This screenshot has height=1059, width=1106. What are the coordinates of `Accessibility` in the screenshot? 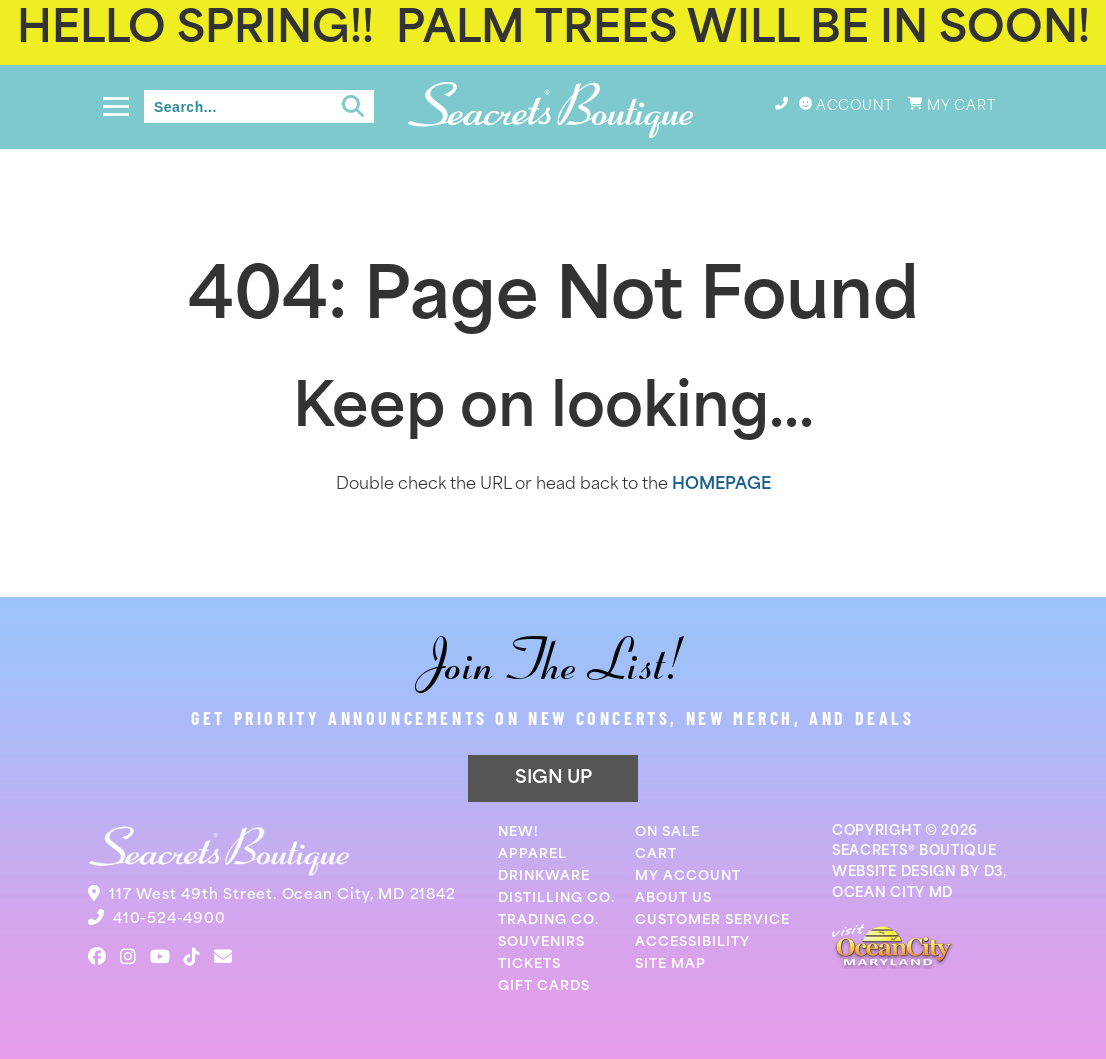 It's located at (692, 942).